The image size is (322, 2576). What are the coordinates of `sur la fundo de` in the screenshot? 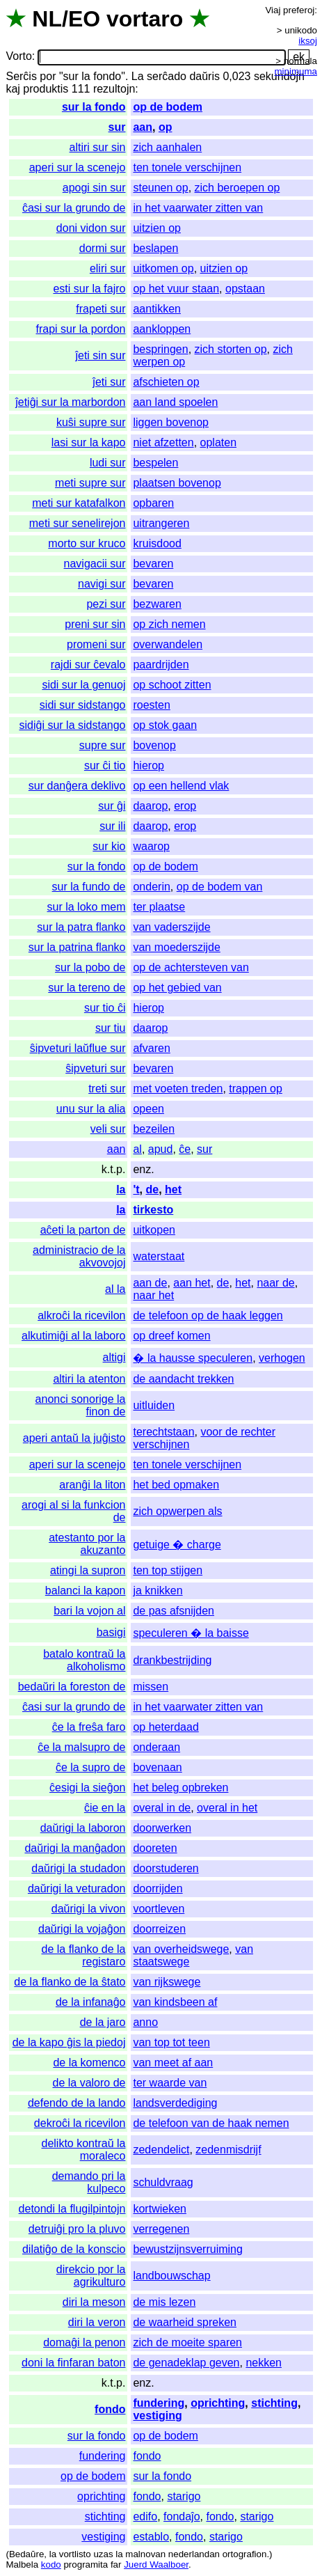 It's located at (89, 887).